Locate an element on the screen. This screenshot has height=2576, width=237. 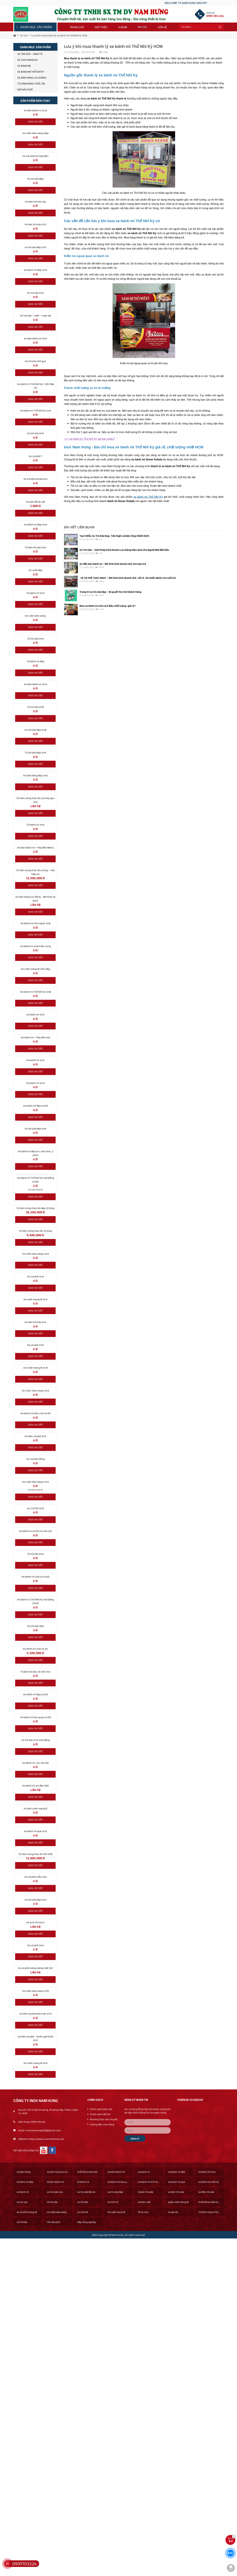
Xe cafe mang đi 1m6 is located at coordinates (35, 2063).